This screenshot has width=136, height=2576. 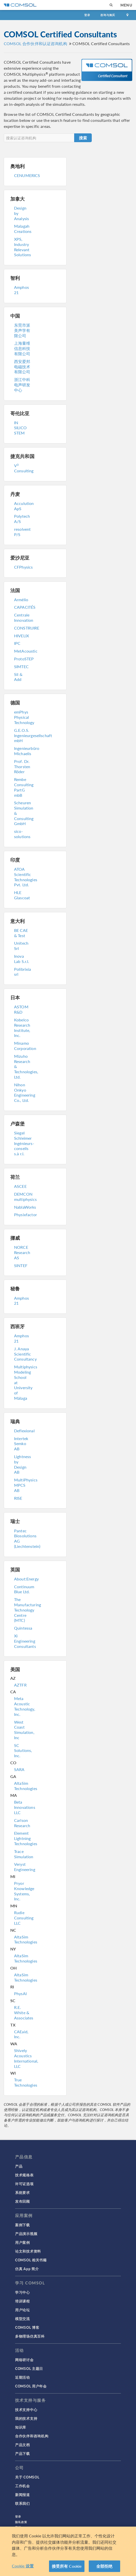 What do you see at coordinates (24, 787) in the screenshot?
I see `Rembe Consulting PartG mbB` at bounding box center [24, 787].